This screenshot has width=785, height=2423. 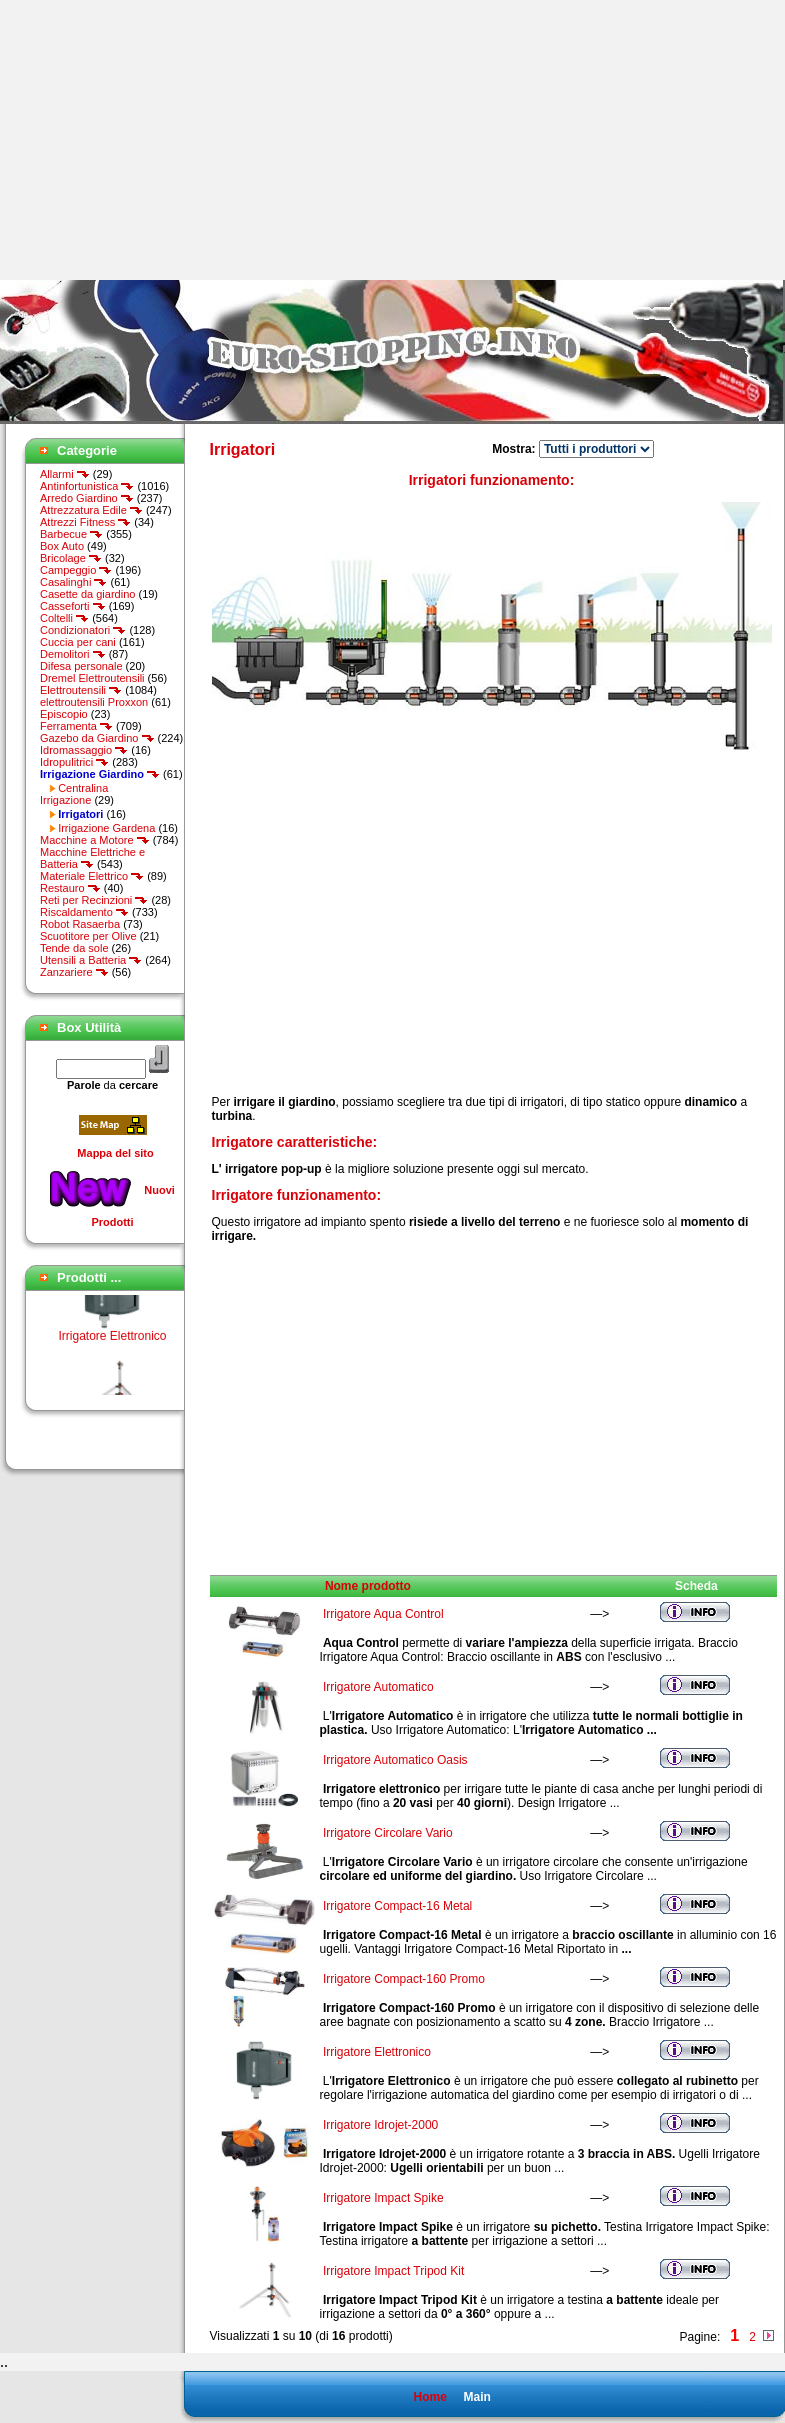 I want to click on Casalinghi, so click(x=73, y=582).